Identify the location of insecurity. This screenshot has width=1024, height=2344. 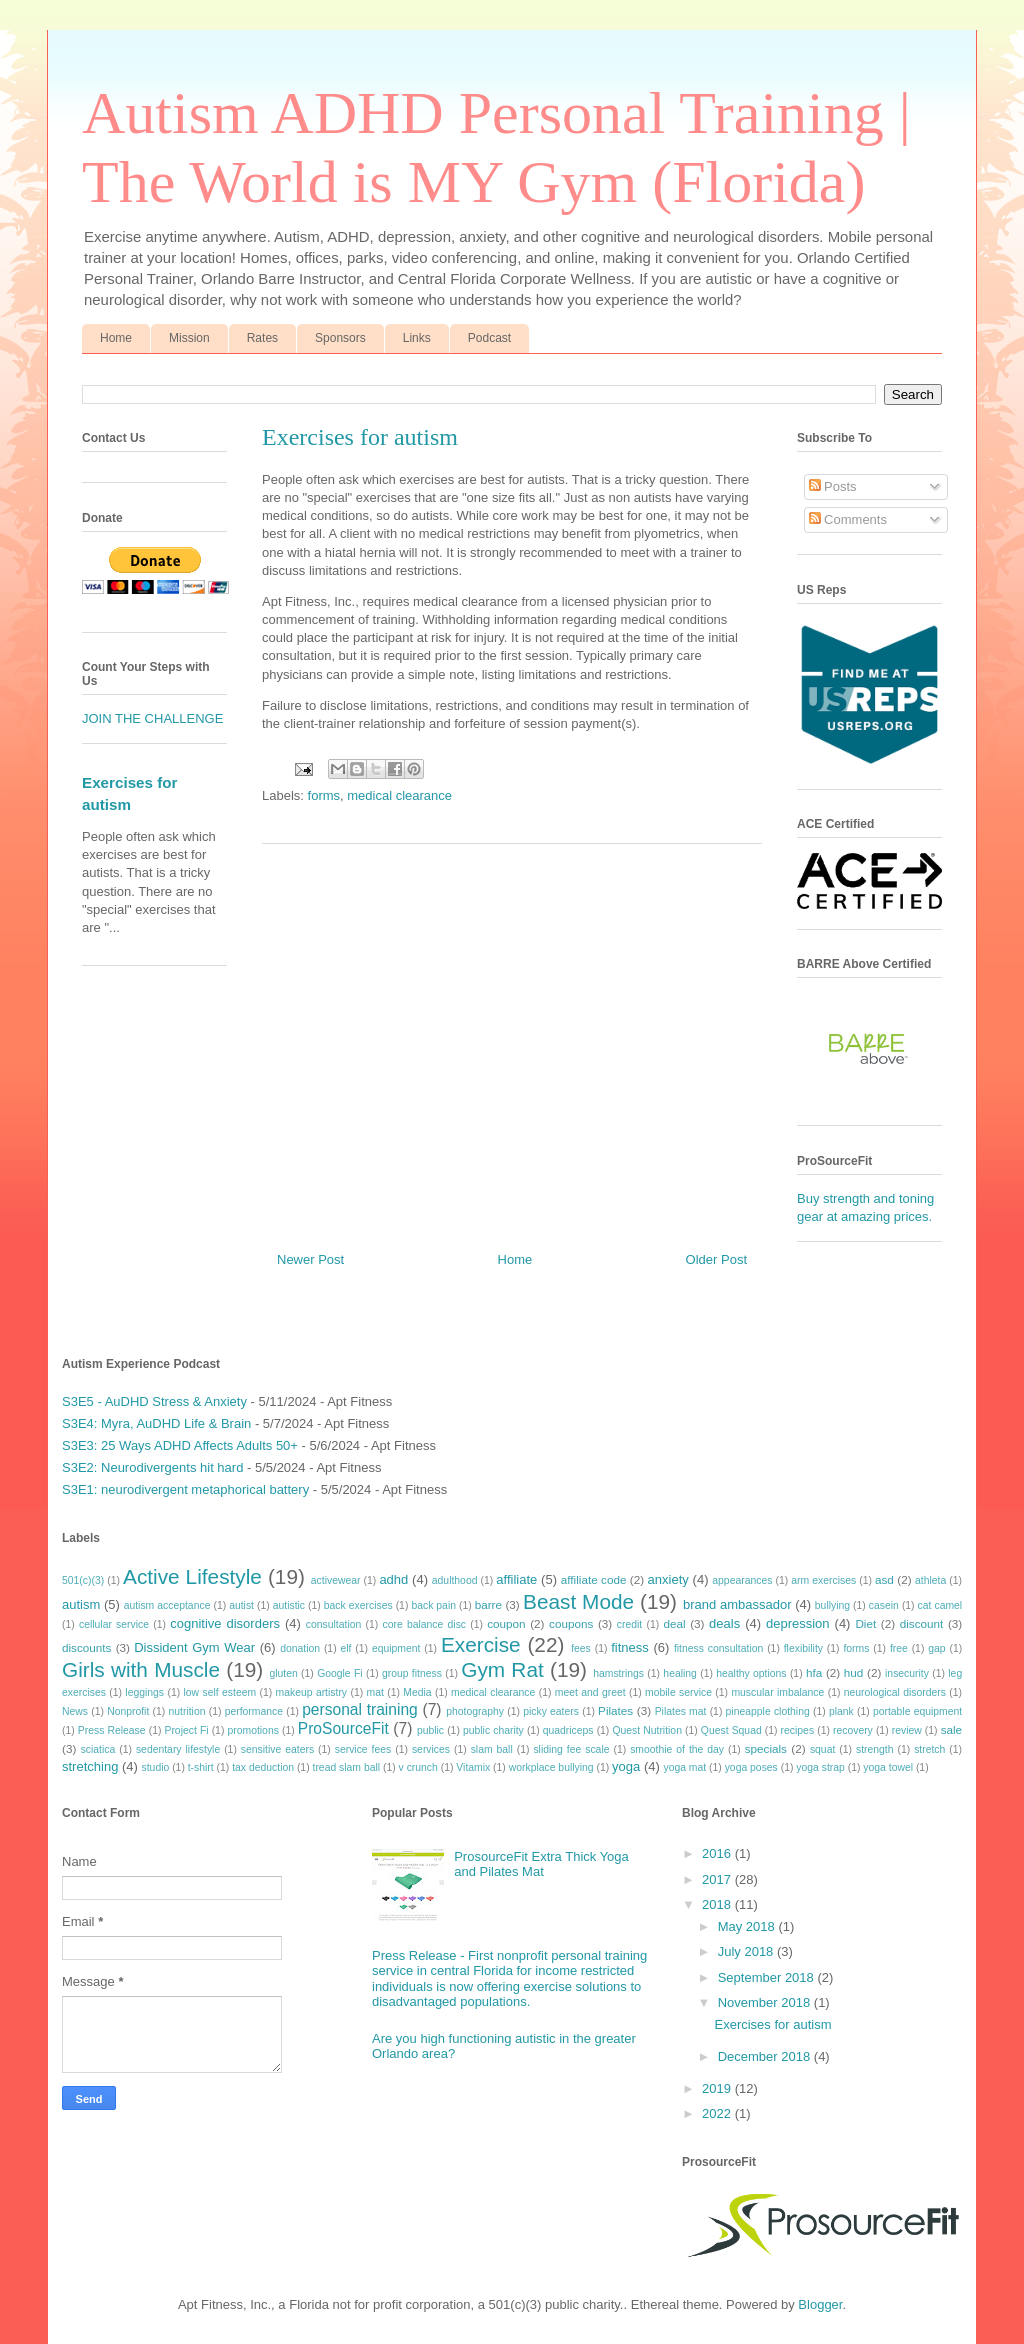
(907, 1673).